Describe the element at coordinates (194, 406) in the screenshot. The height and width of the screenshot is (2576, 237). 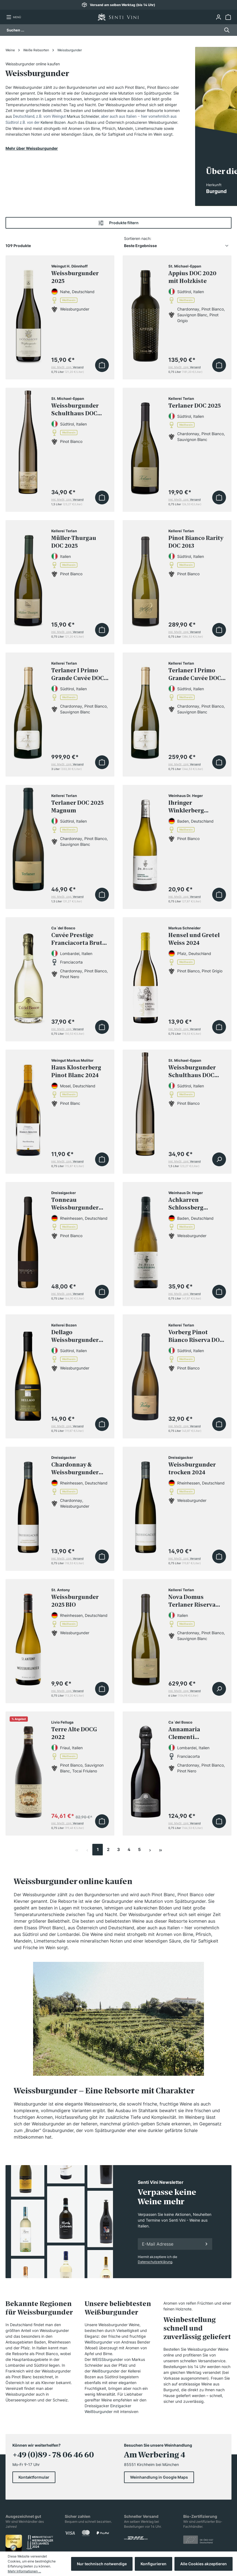
I see `Terlaner DOC 2025` at that location.